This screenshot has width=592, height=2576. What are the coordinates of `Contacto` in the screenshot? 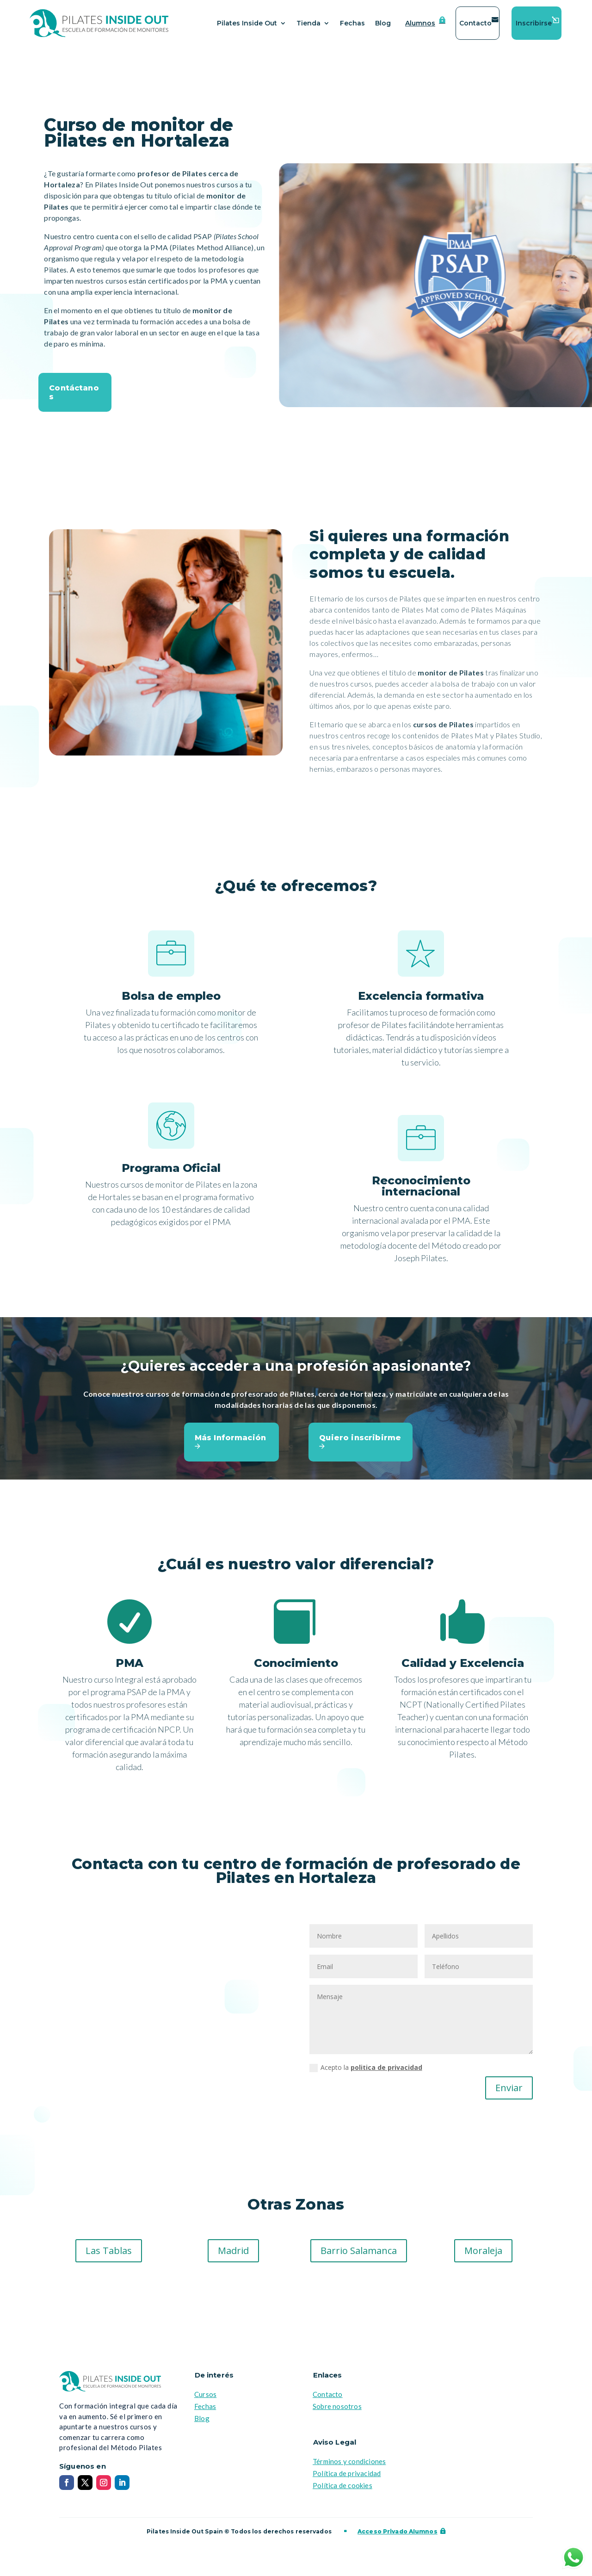 It's located at (475, 23).